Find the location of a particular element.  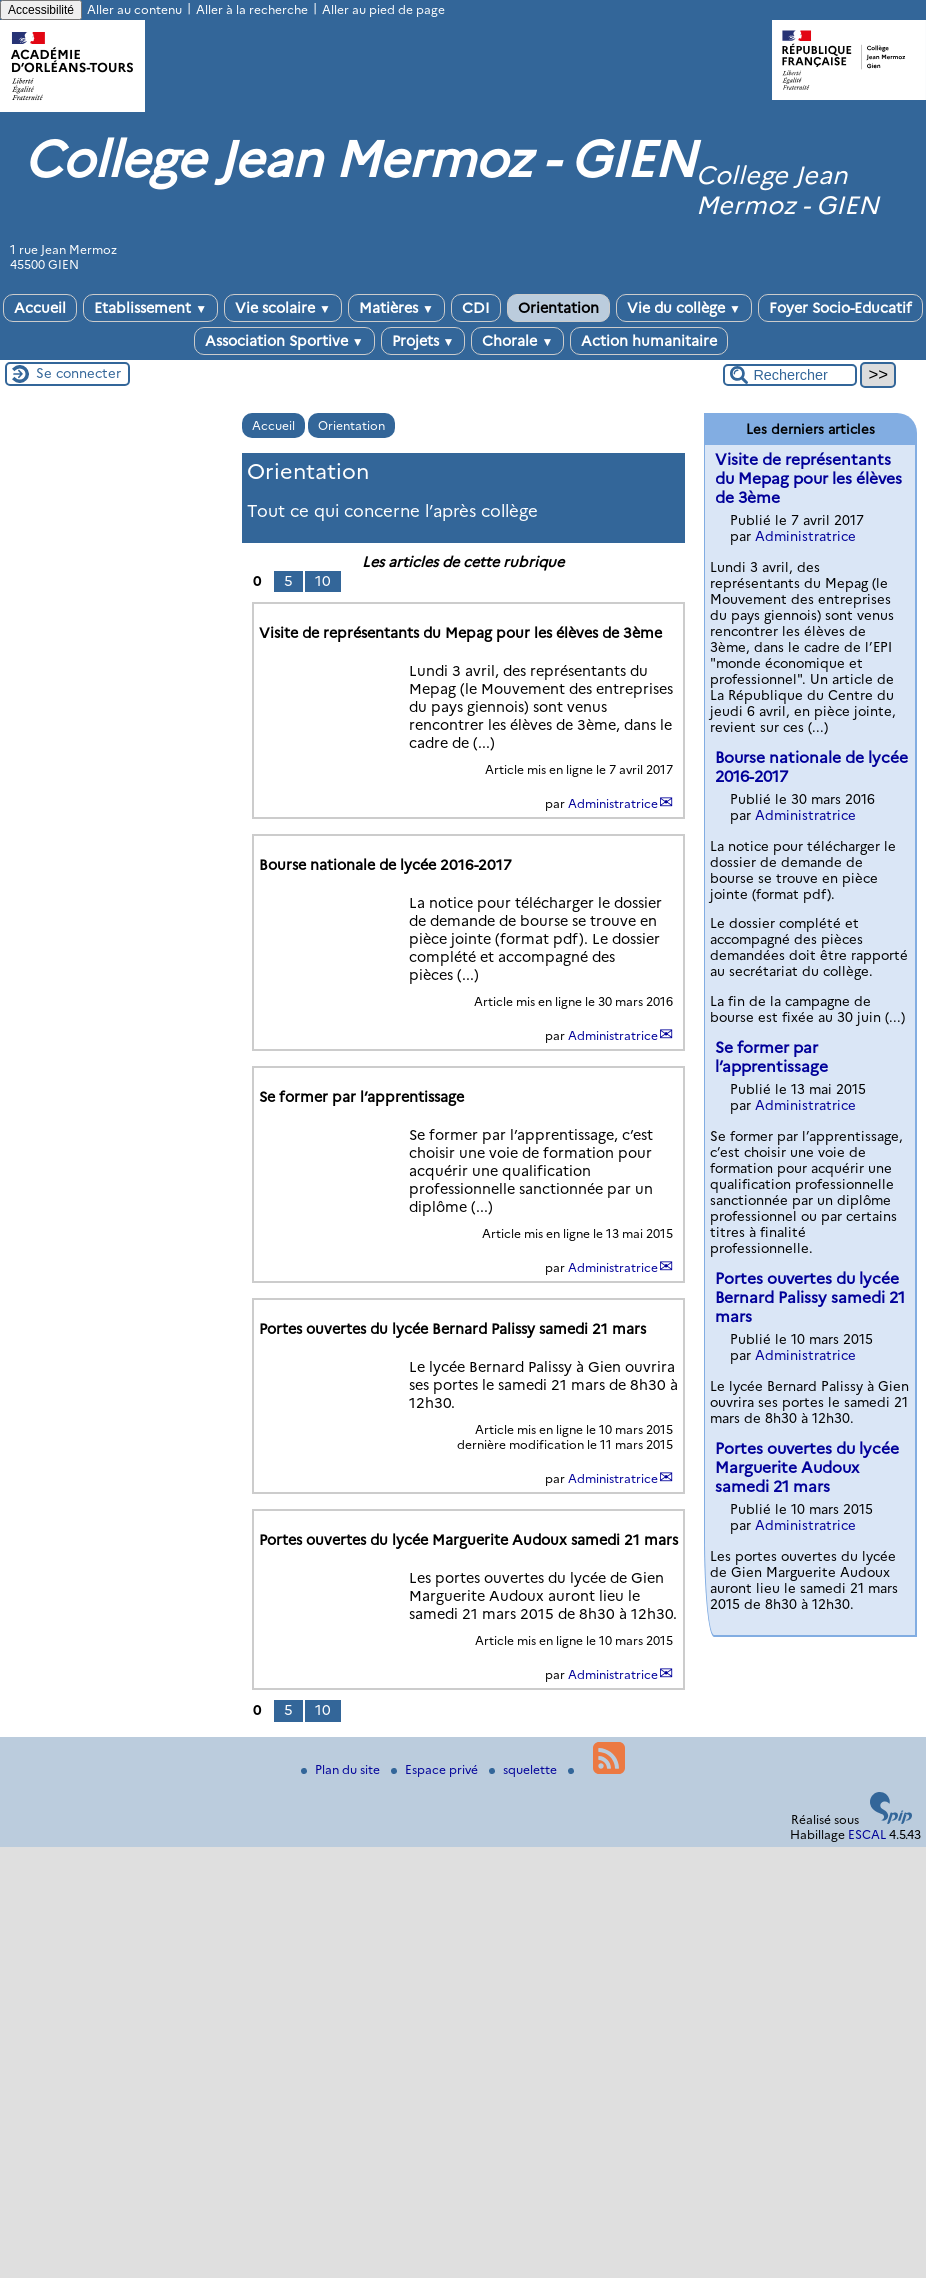

Se connecter is located at coordinates (78, 373).